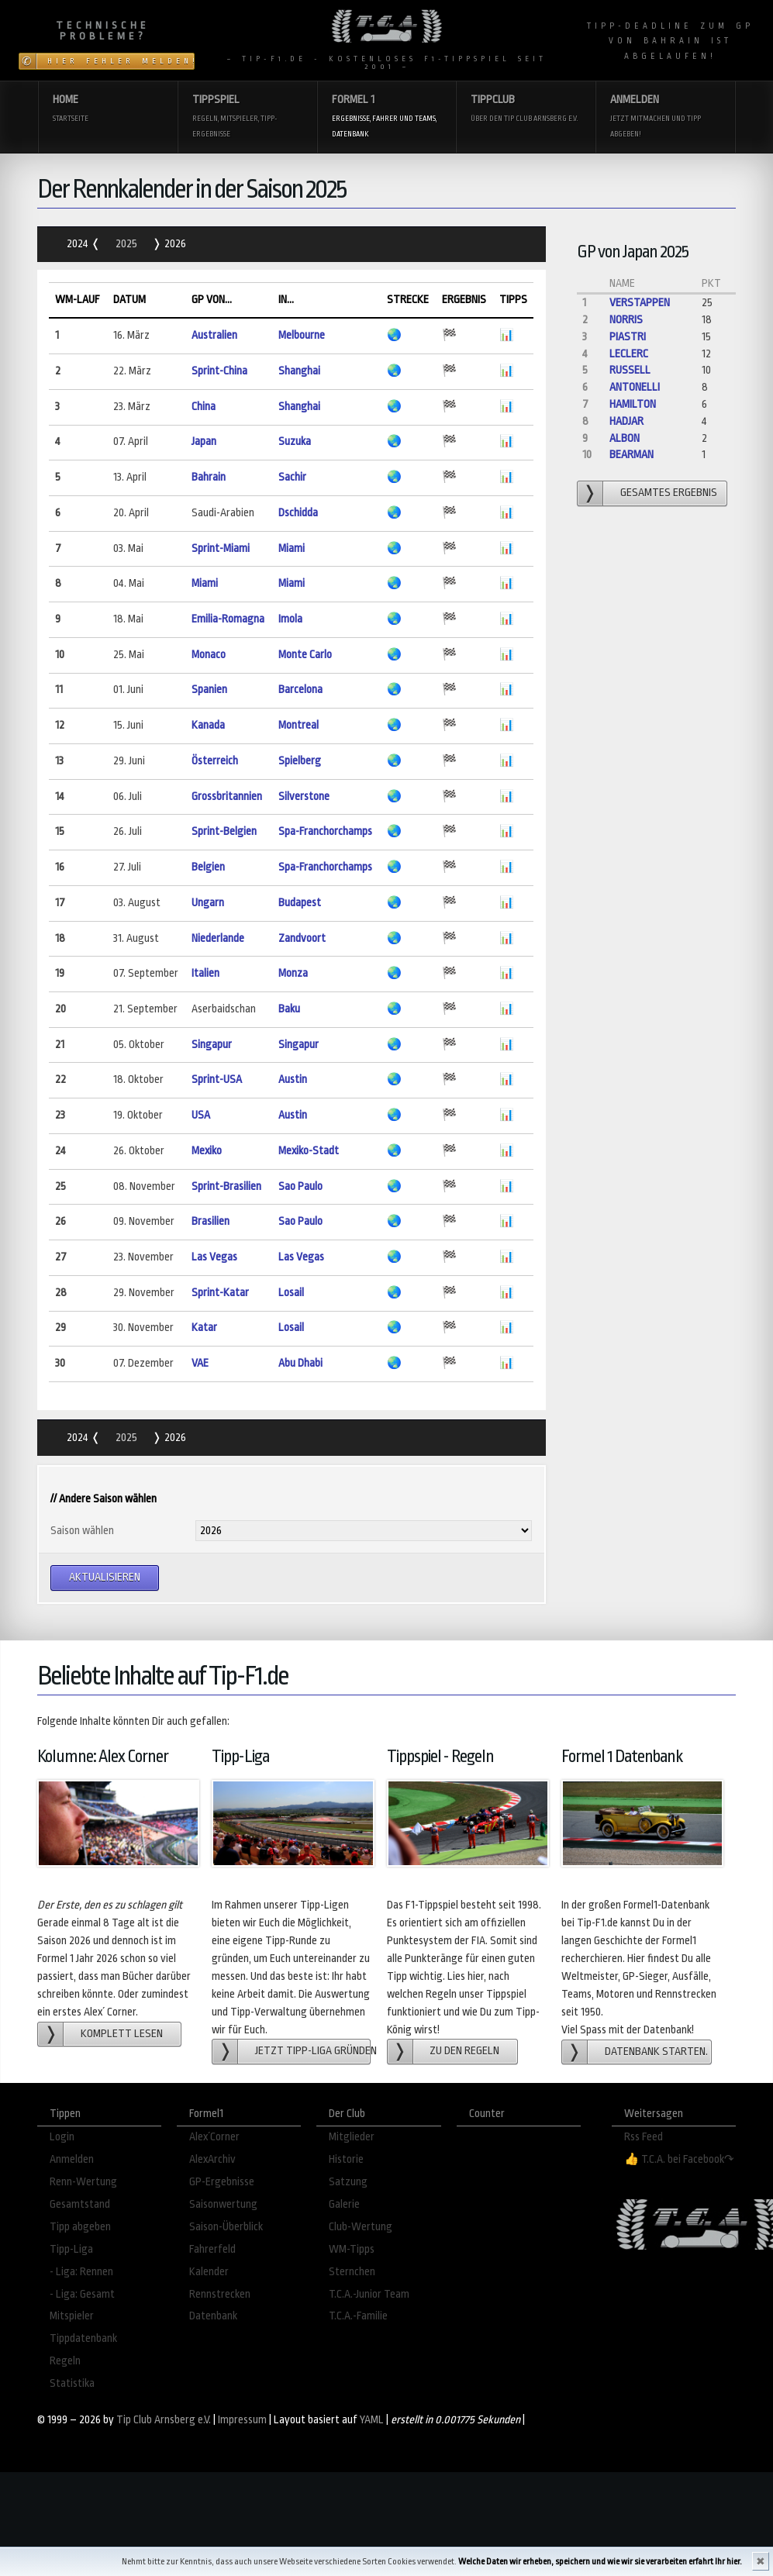 The image size is (773, 2576). Describe the element at coordinates (369, 2294) in the screenshot. I see `T.C.A.-Junior Team` at that location.